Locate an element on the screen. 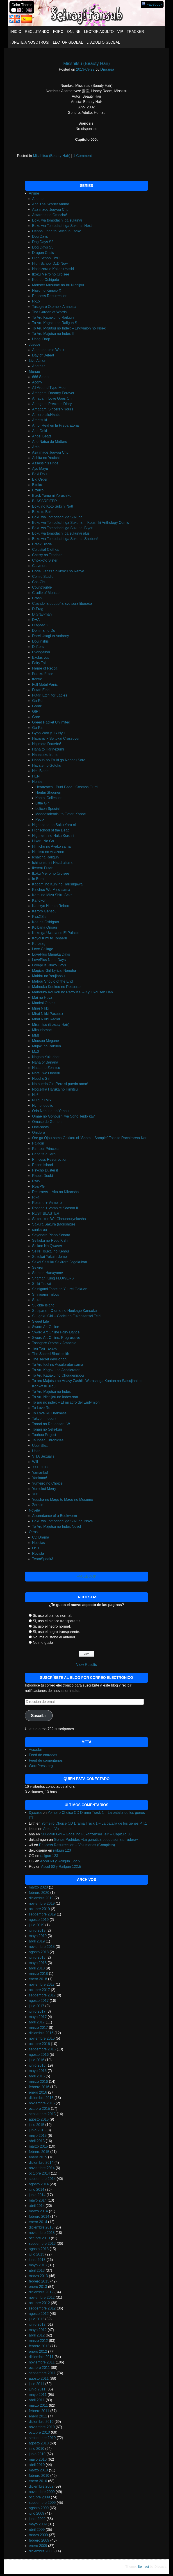 Image resolution: width=173 pixels, height=2576 pixels. enero 2016 is located at coordinates (38, 2092).